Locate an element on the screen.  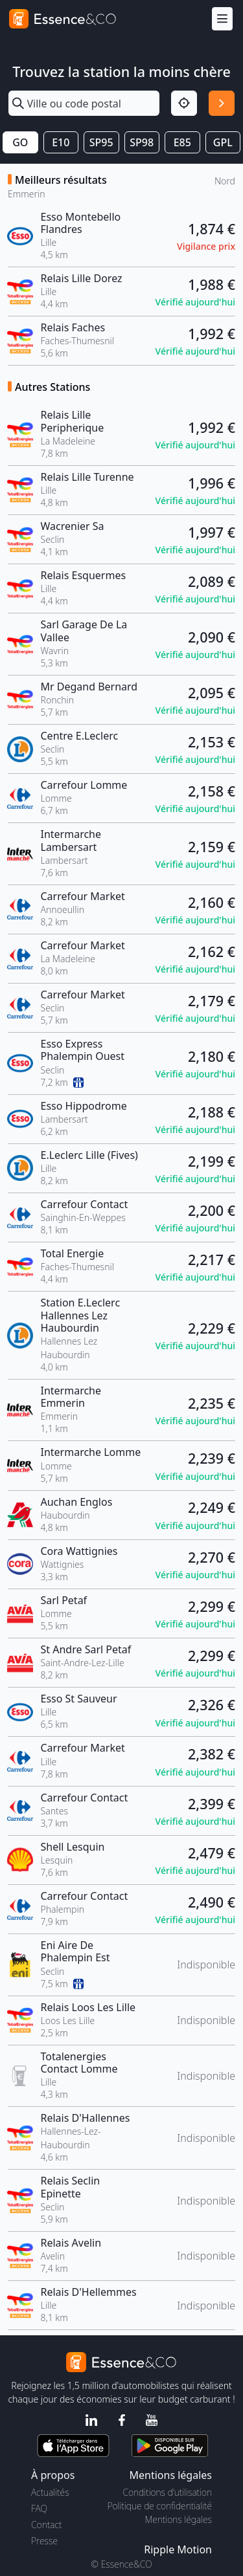
E85 is located at coordinates (182, 142).